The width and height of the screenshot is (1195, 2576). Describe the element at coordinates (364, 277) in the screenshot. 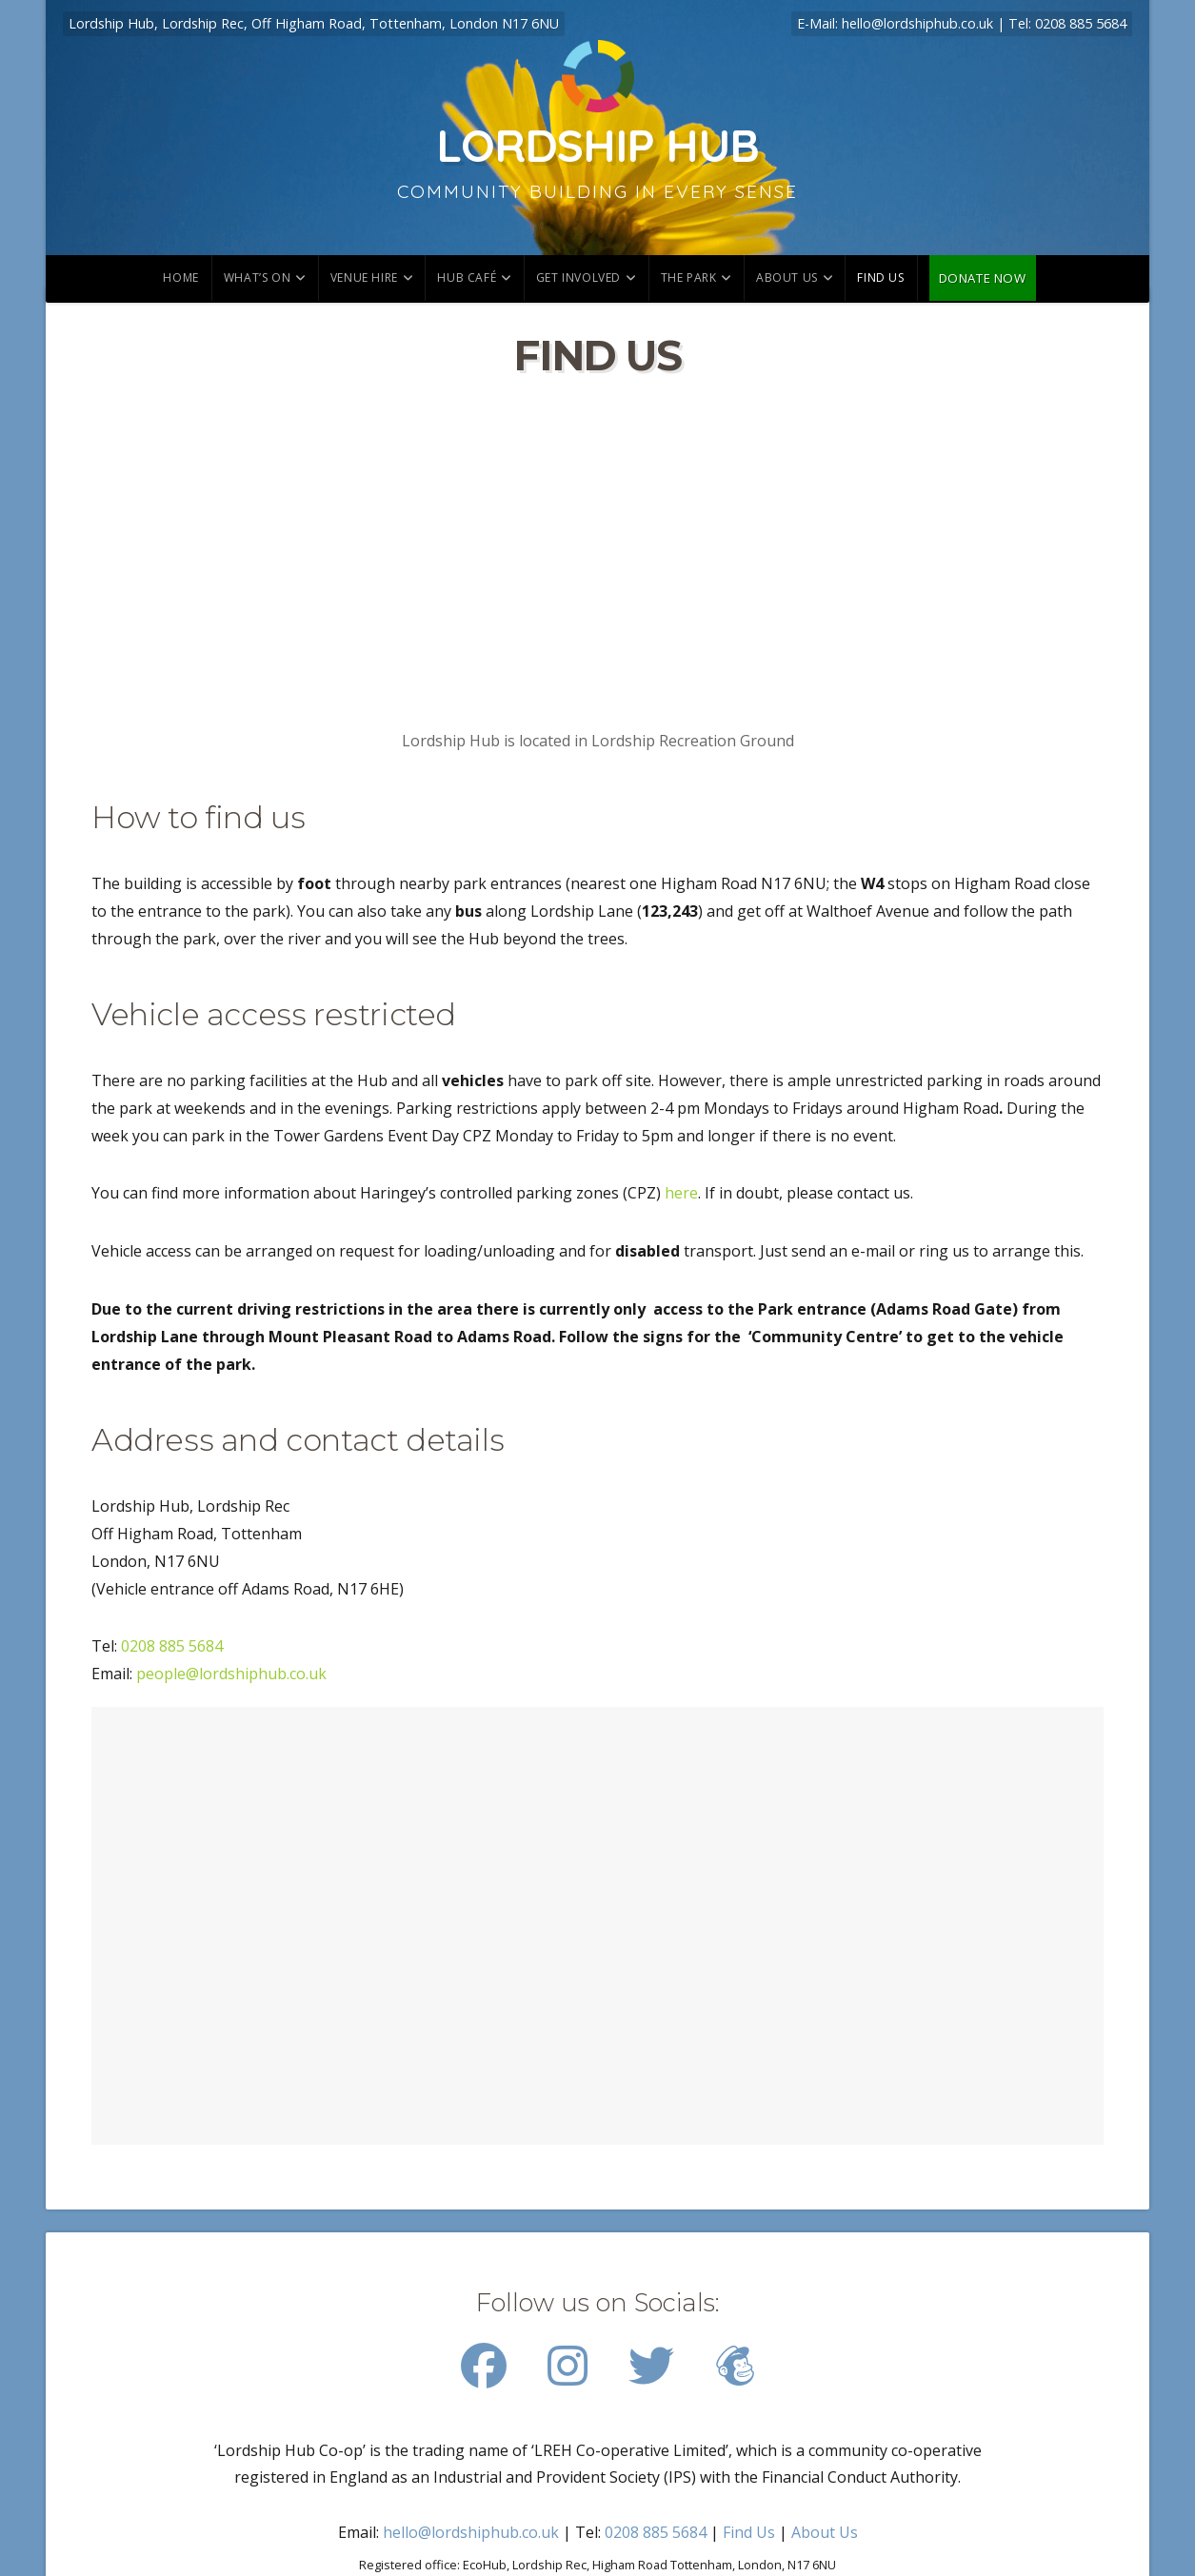

I see `Venue hire` at that location.